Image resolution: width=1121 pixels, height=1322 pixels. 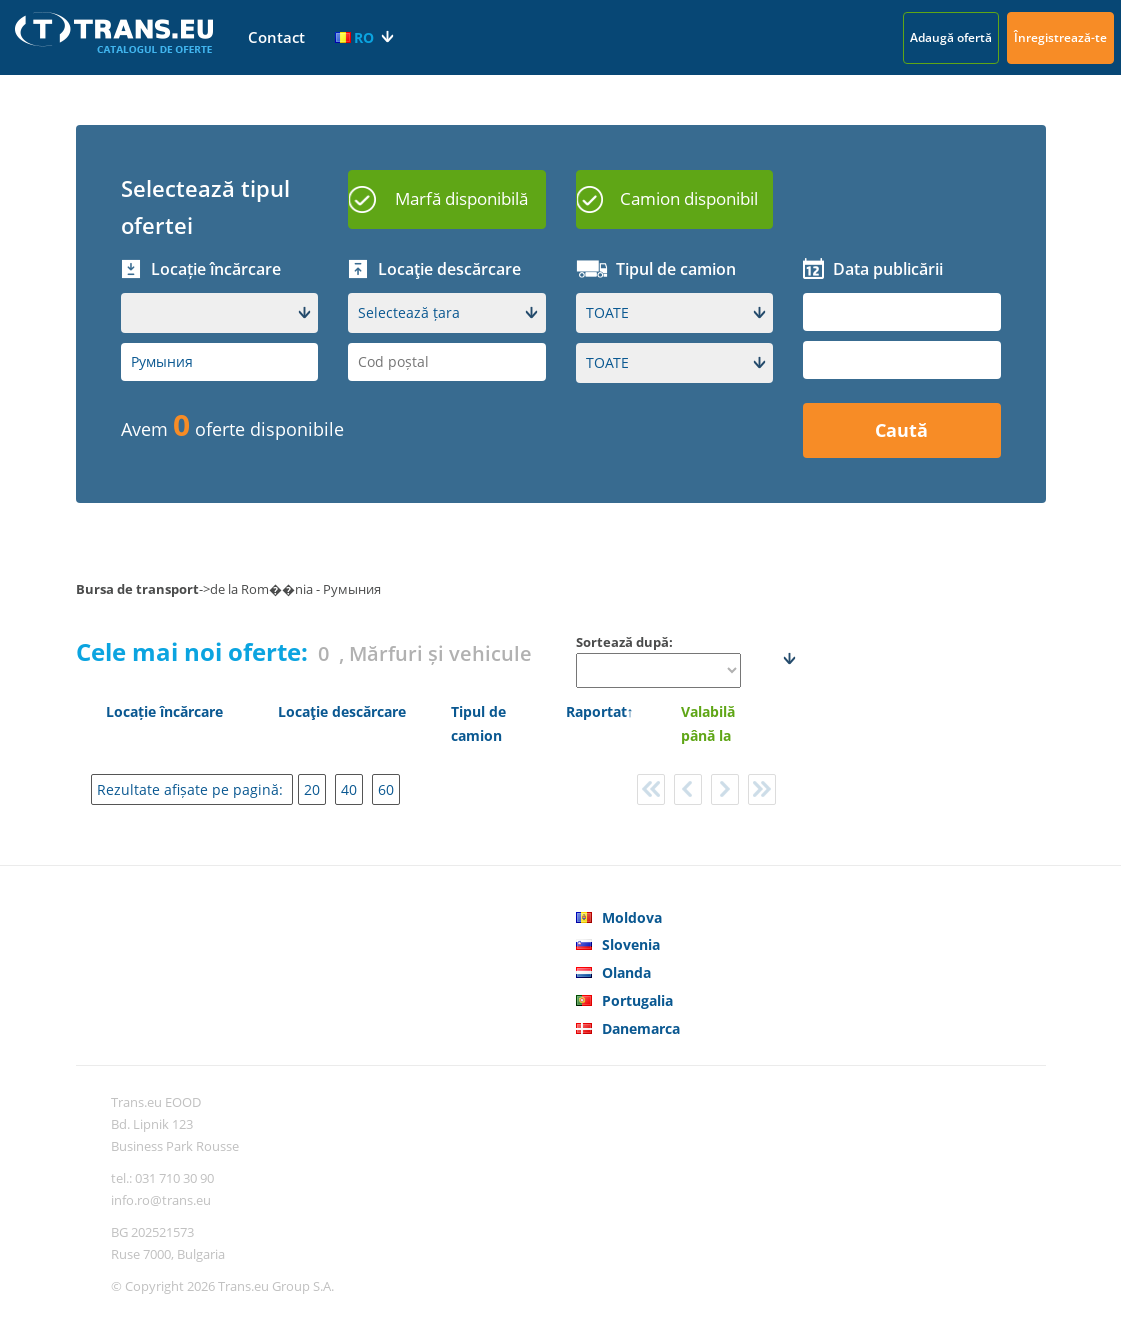 What do you see at coordinates (192, 789) in the screenshot?
I see `Rezultate afișate pe pagină:` at bounding box center [192, 789].